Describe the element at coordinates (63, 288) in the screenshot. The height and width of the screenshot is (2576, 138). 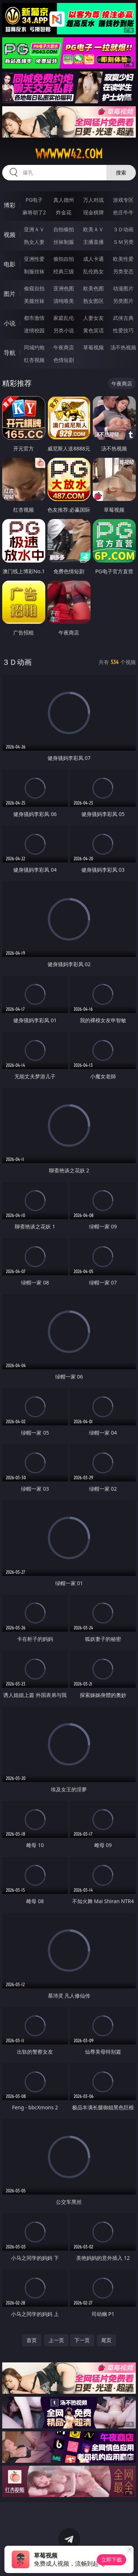
I see `亚洲色图` at that location.